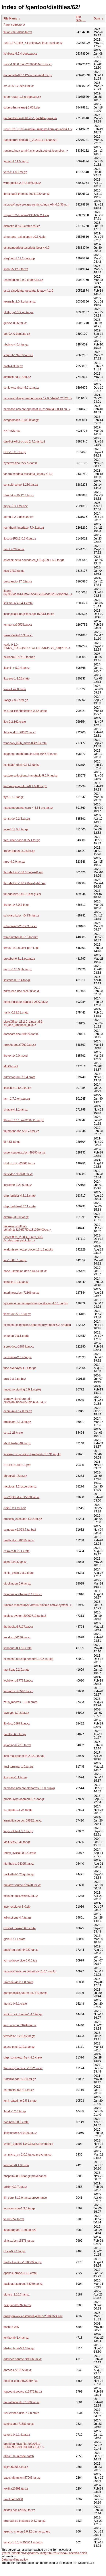 The height and width of the screenshot is (2576, 106). Describe the element at coordinates (17, 2370) in the screenshot. I see `abraces.r71955.tar.xz` at that location.